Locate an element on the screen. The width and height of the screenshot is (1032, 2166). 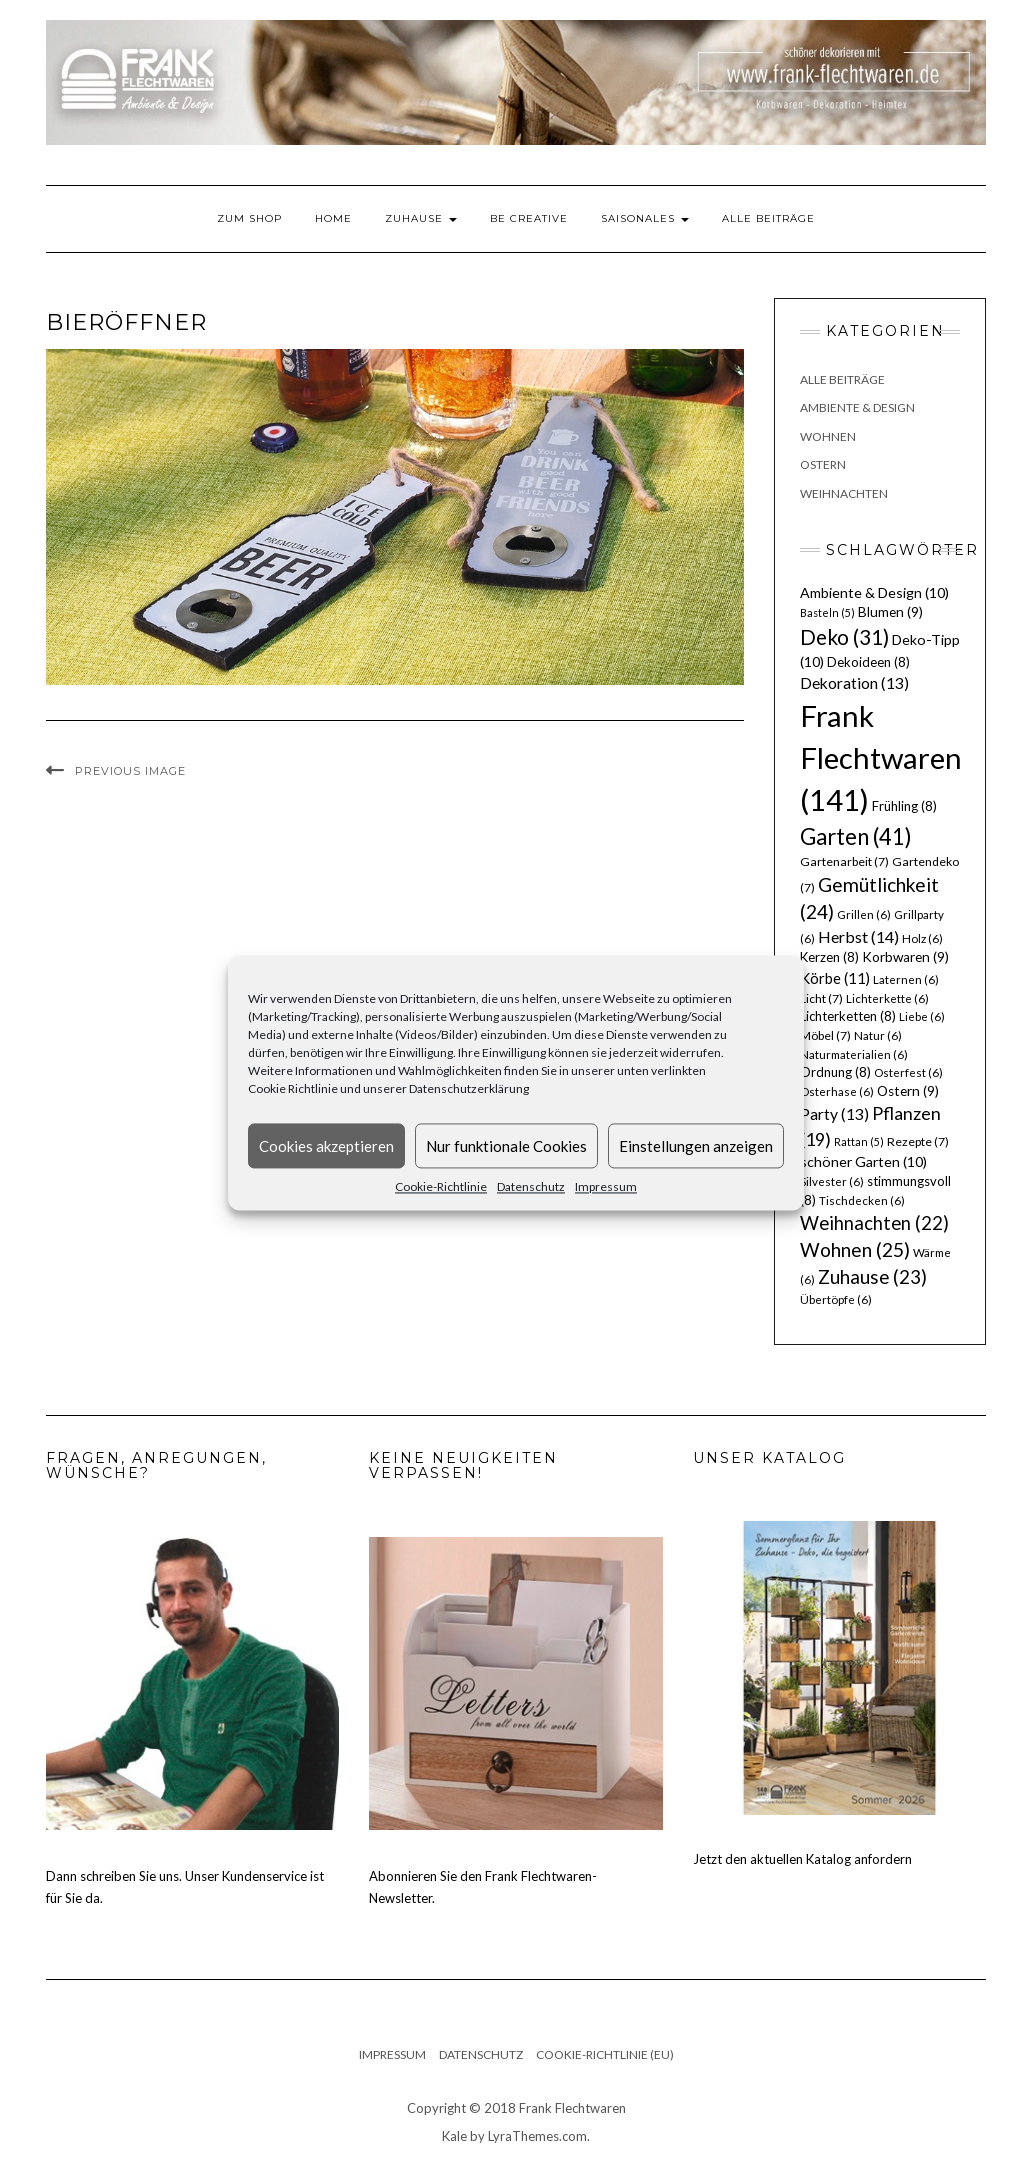
Dekoideen [Dekoideen (8 Einträge)] is located at coordinates (868, 662).